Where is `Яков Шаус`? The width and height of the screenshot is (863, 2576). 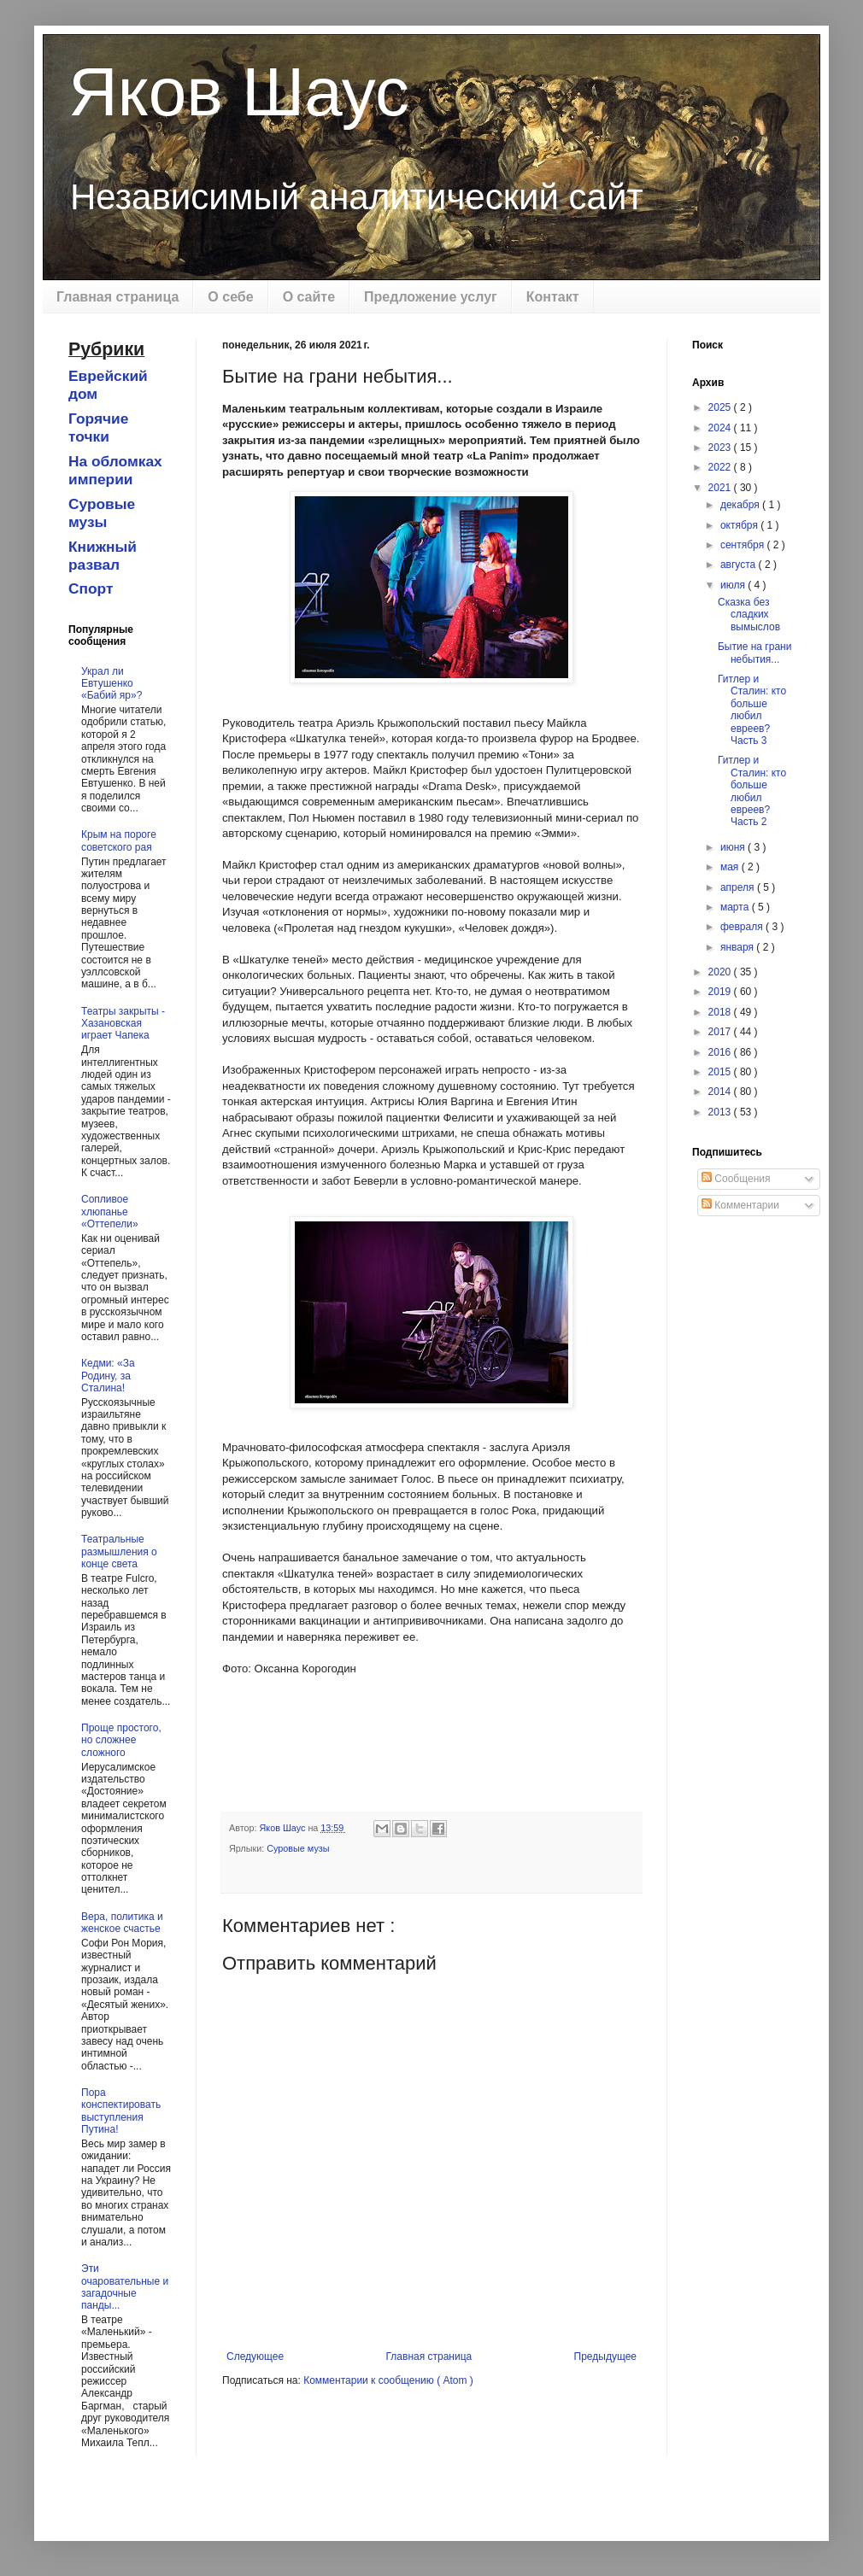 Яков Шаус is located at coordinates (238, 92).